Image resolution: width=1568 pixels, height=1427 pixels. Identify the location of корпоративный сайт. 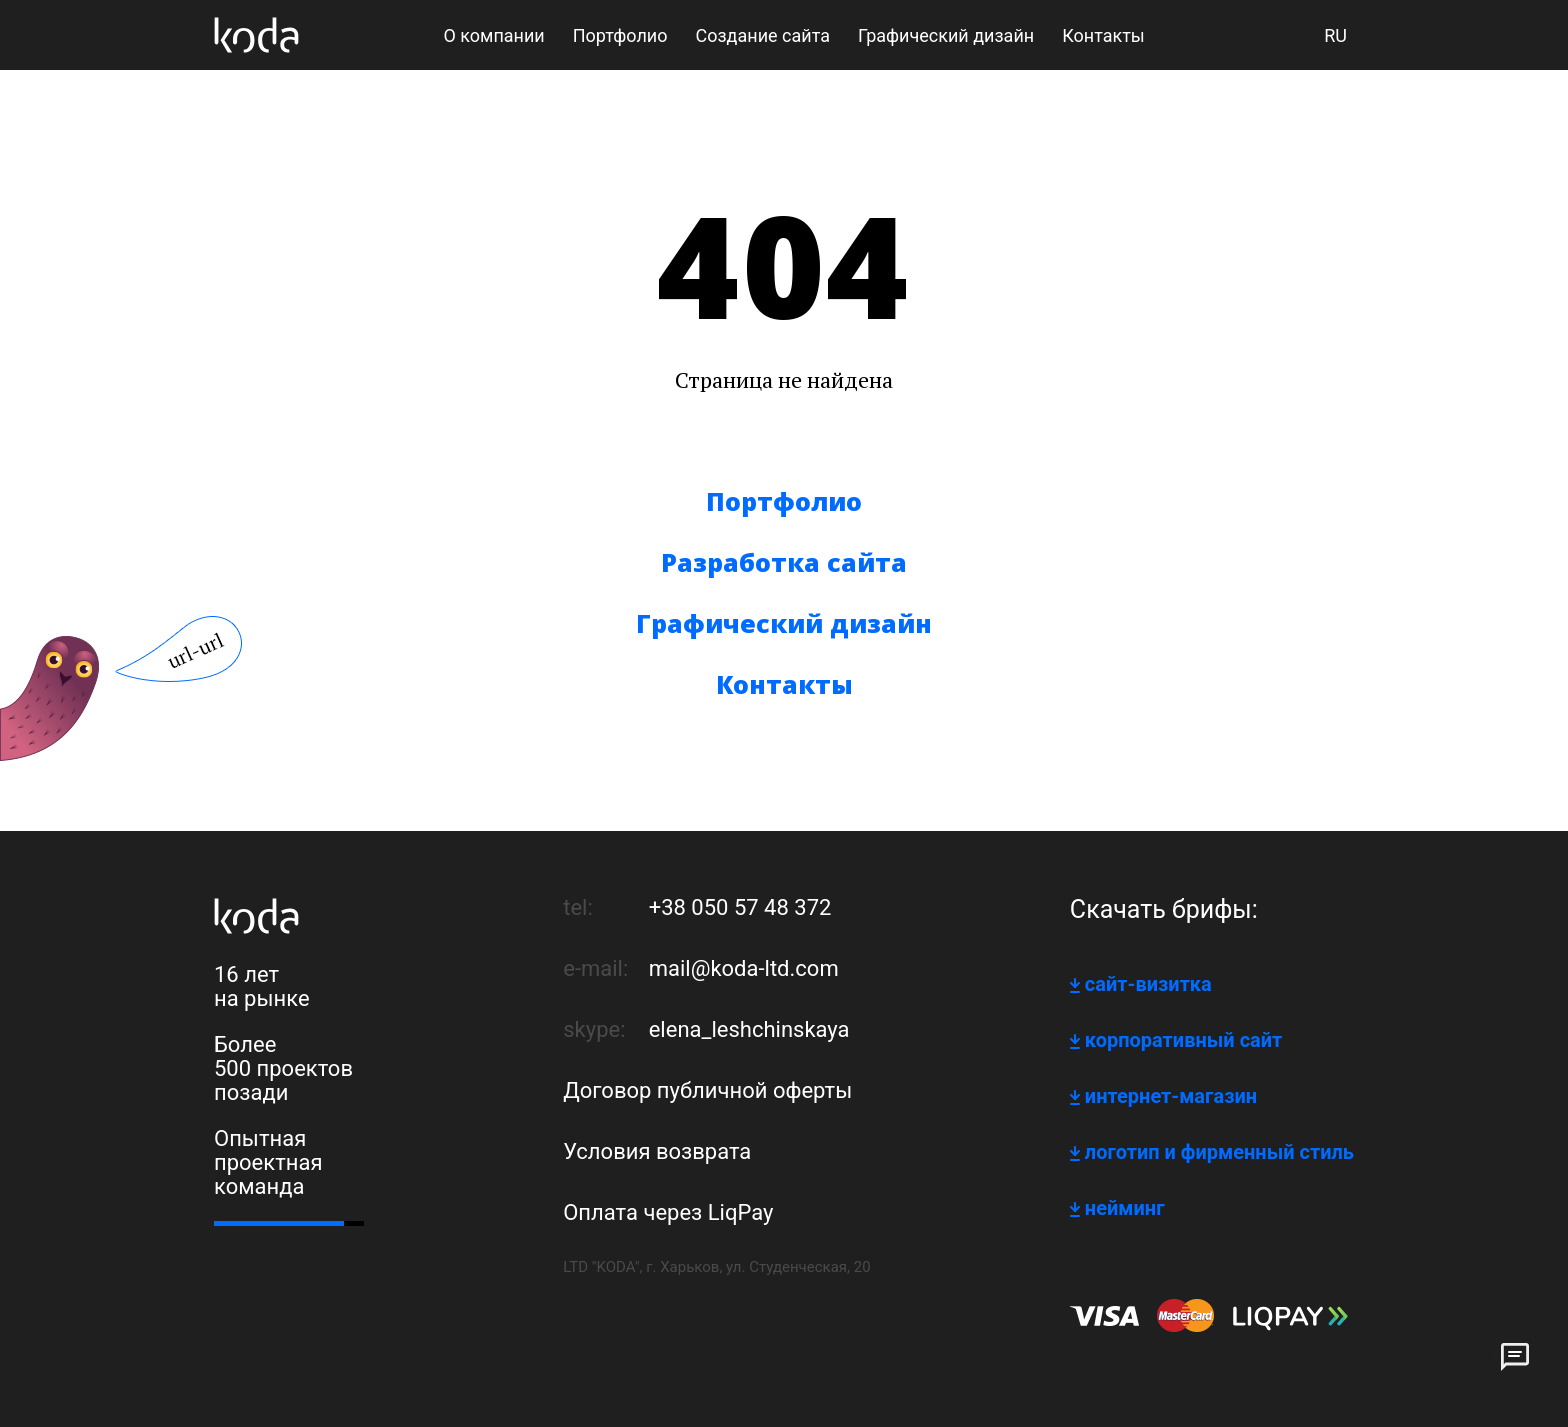
(1183, 1040).